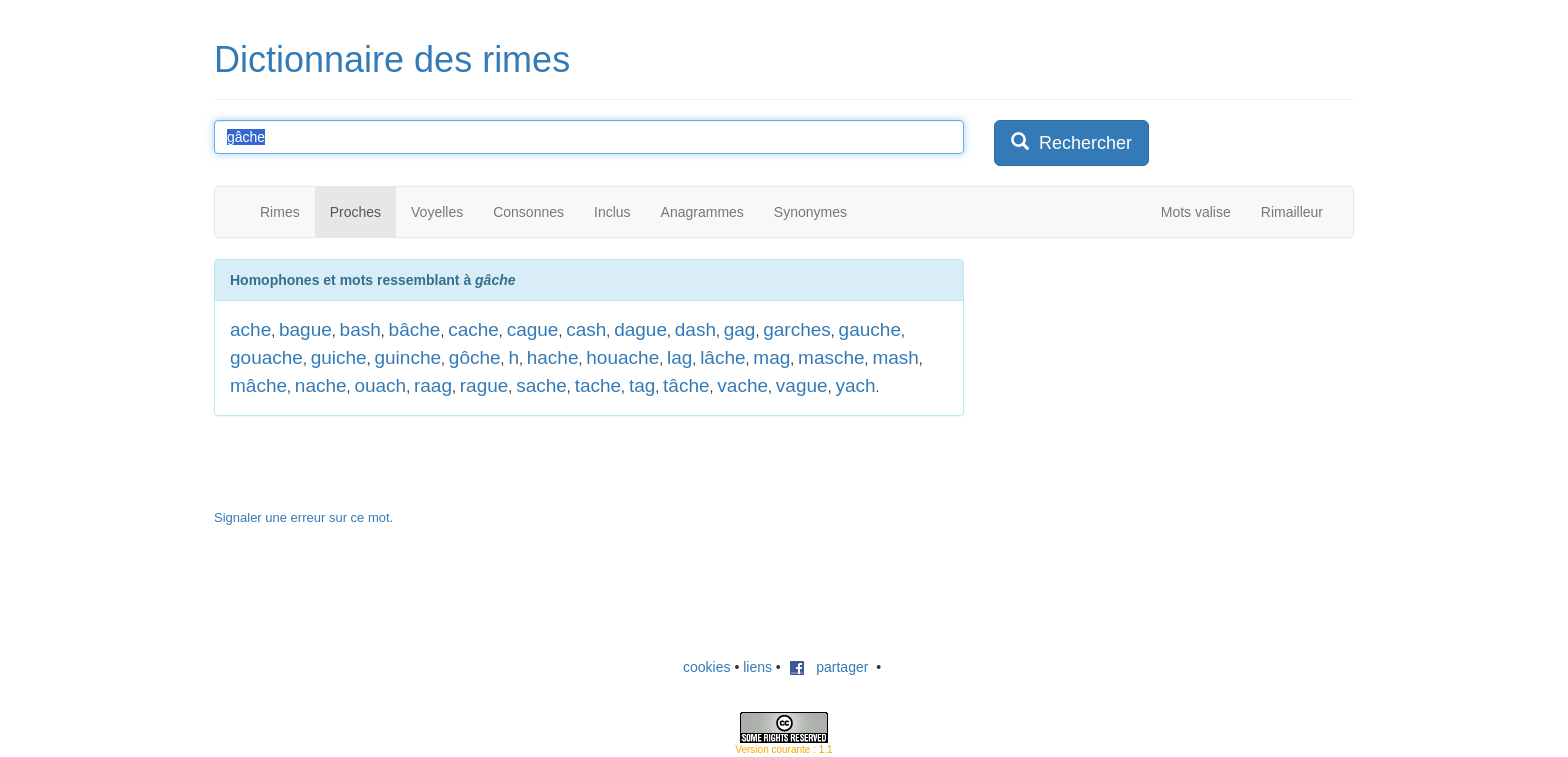  What do you see at coordinates (473, 329) in the screenshot?
I see `cache` at bounding box center [473, 329].